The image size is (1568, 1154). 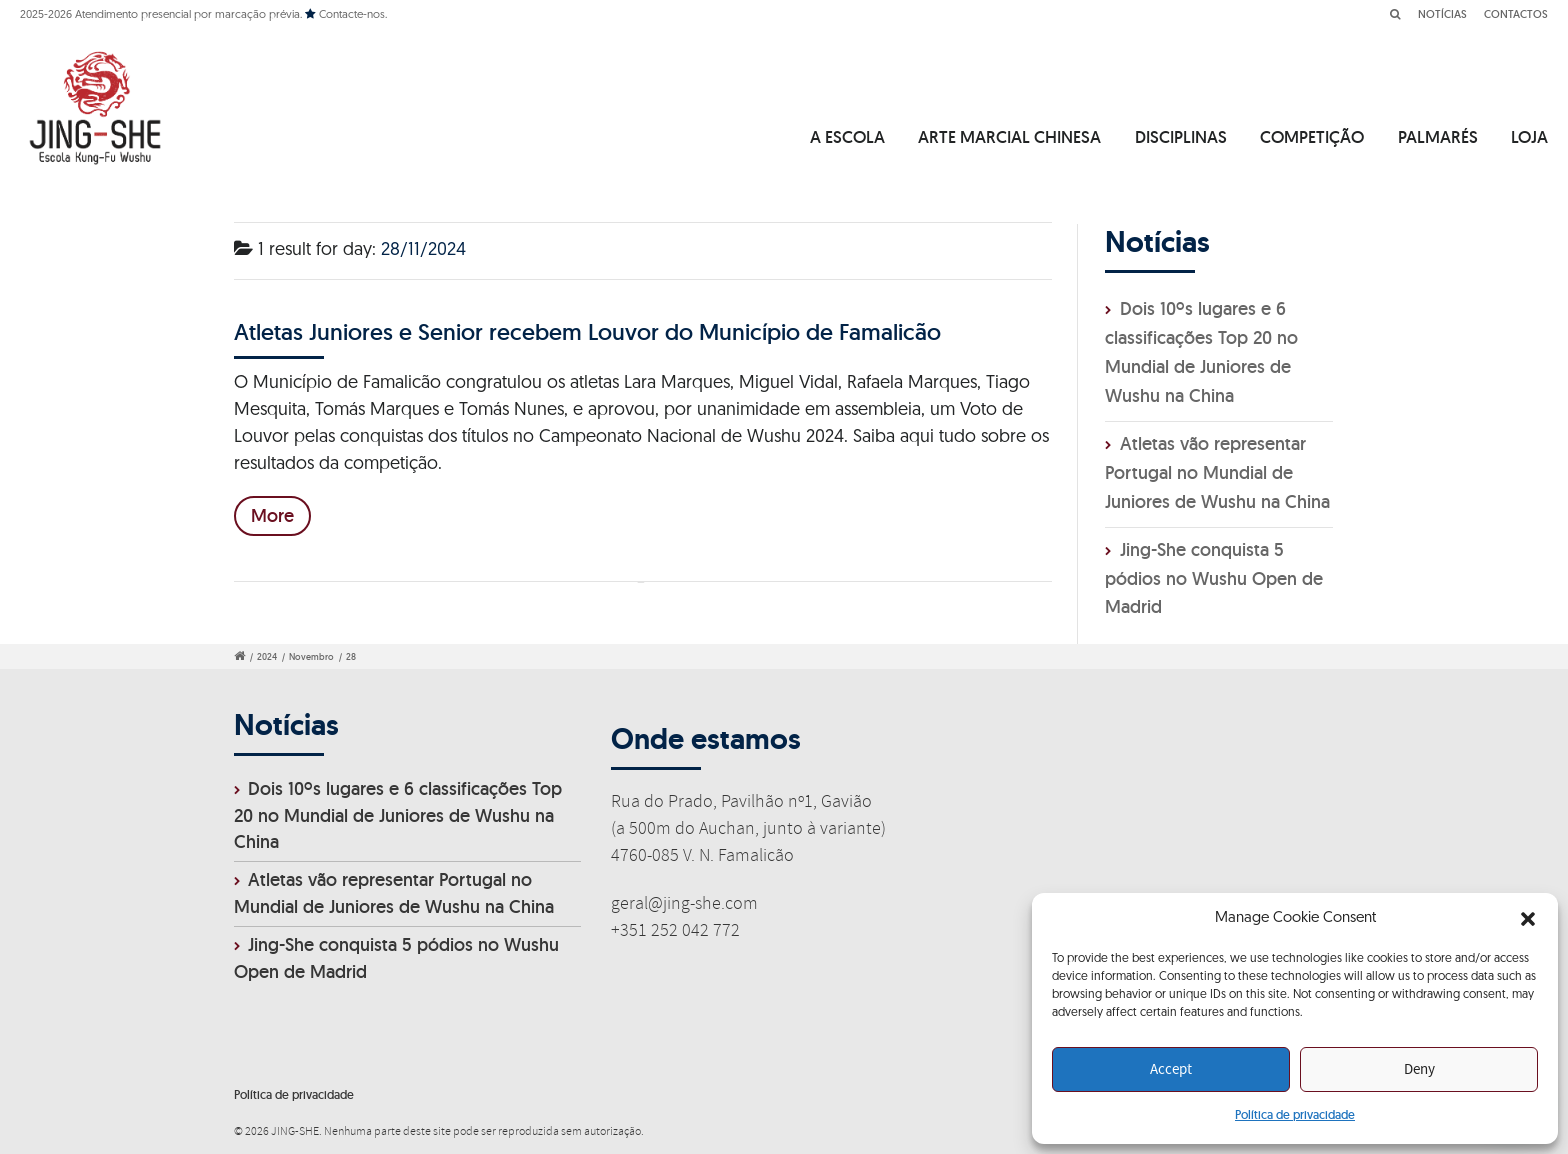 What do you see at coordinates (1295, 1114) in the screenshot?
I see `Política de privacidade` at bounding box center [1295, 1114].